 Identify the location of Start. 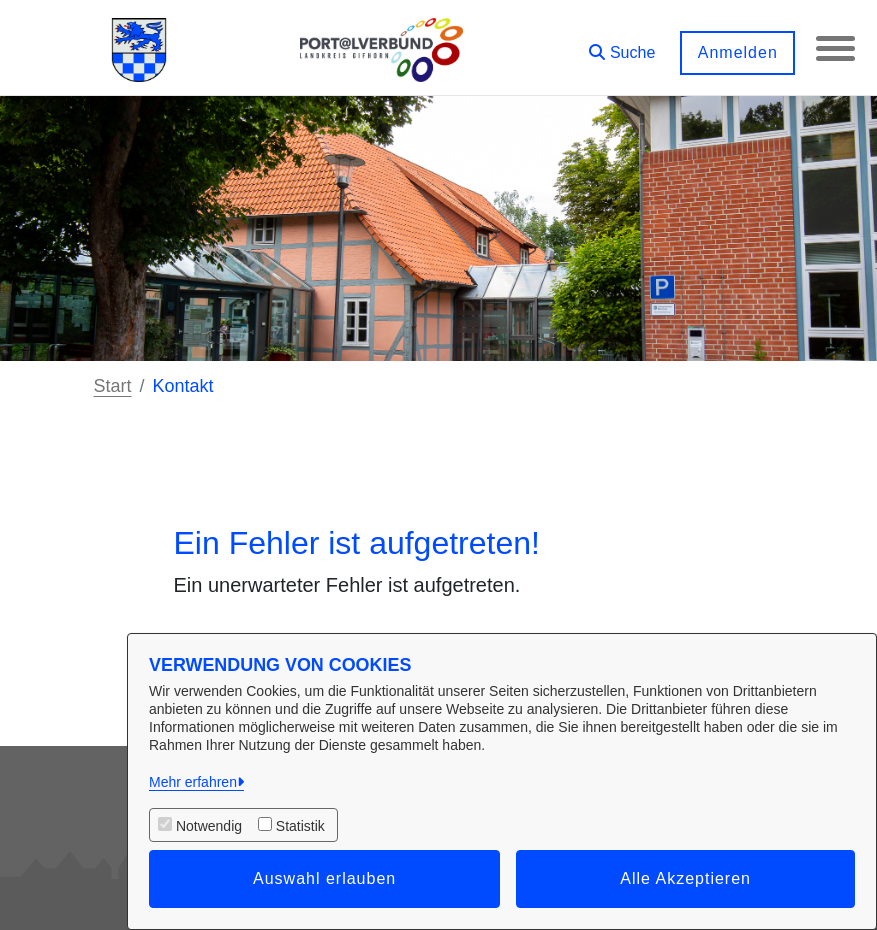
(113, 386).